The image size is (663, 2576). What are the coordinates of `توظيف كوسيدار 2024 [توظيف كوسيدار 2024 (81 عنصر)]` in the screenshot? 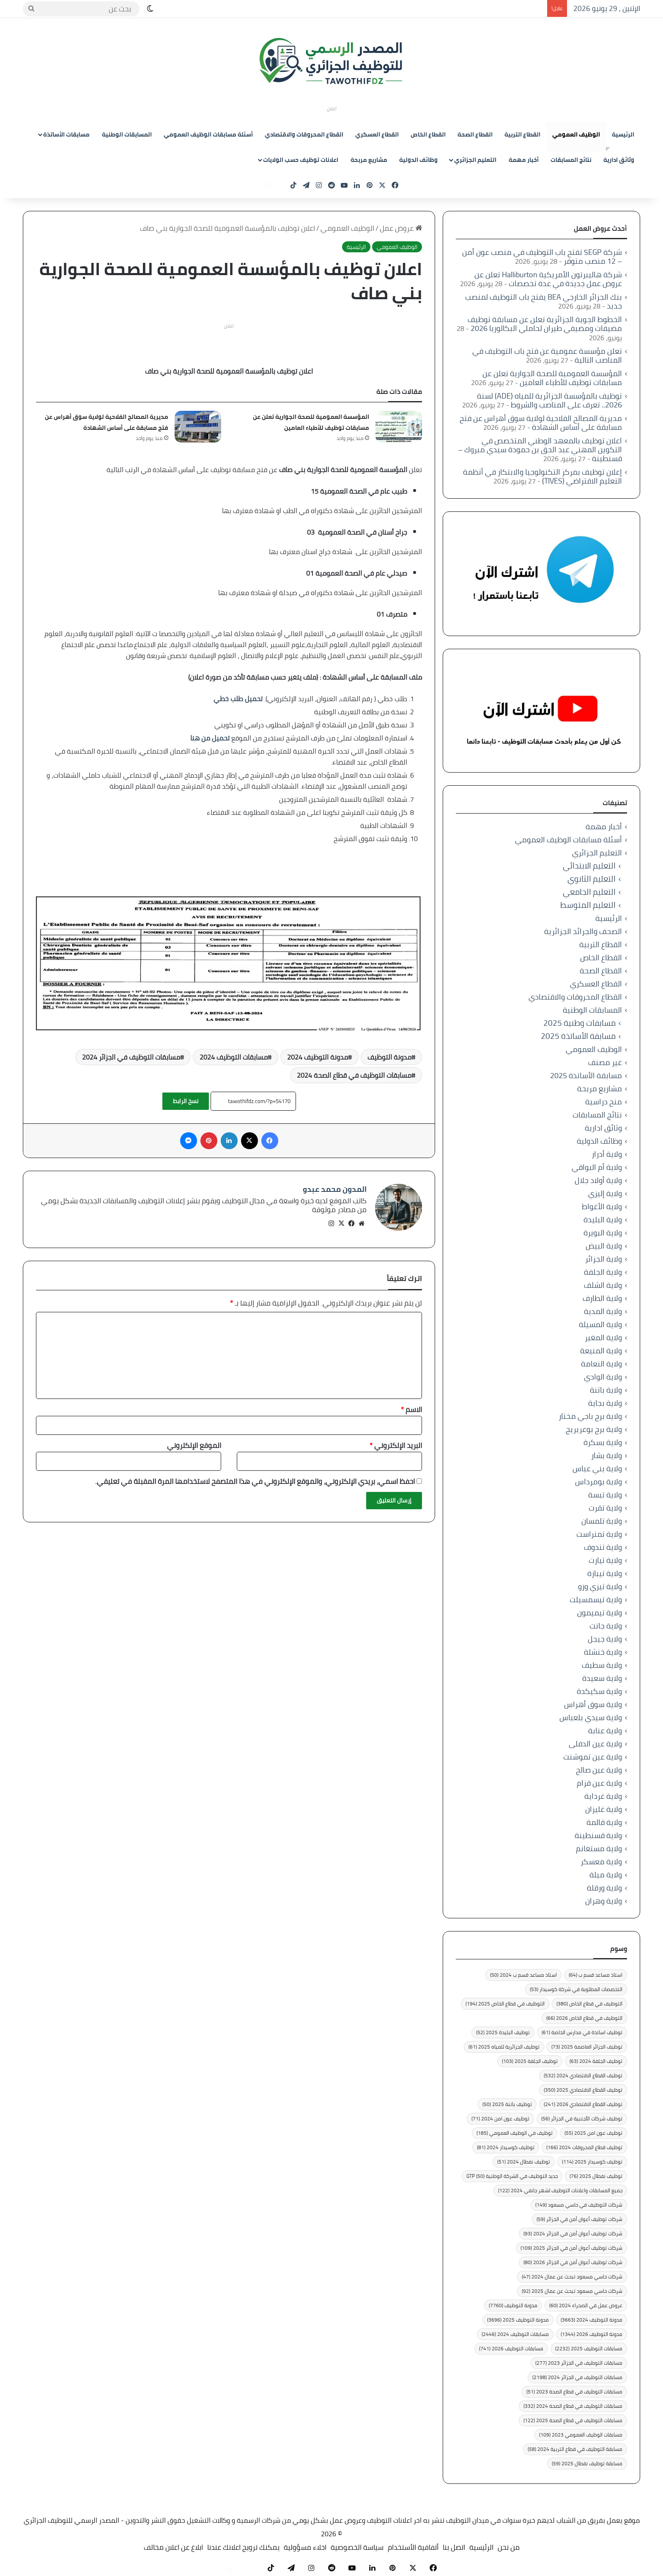 It's located at (505, 2147).